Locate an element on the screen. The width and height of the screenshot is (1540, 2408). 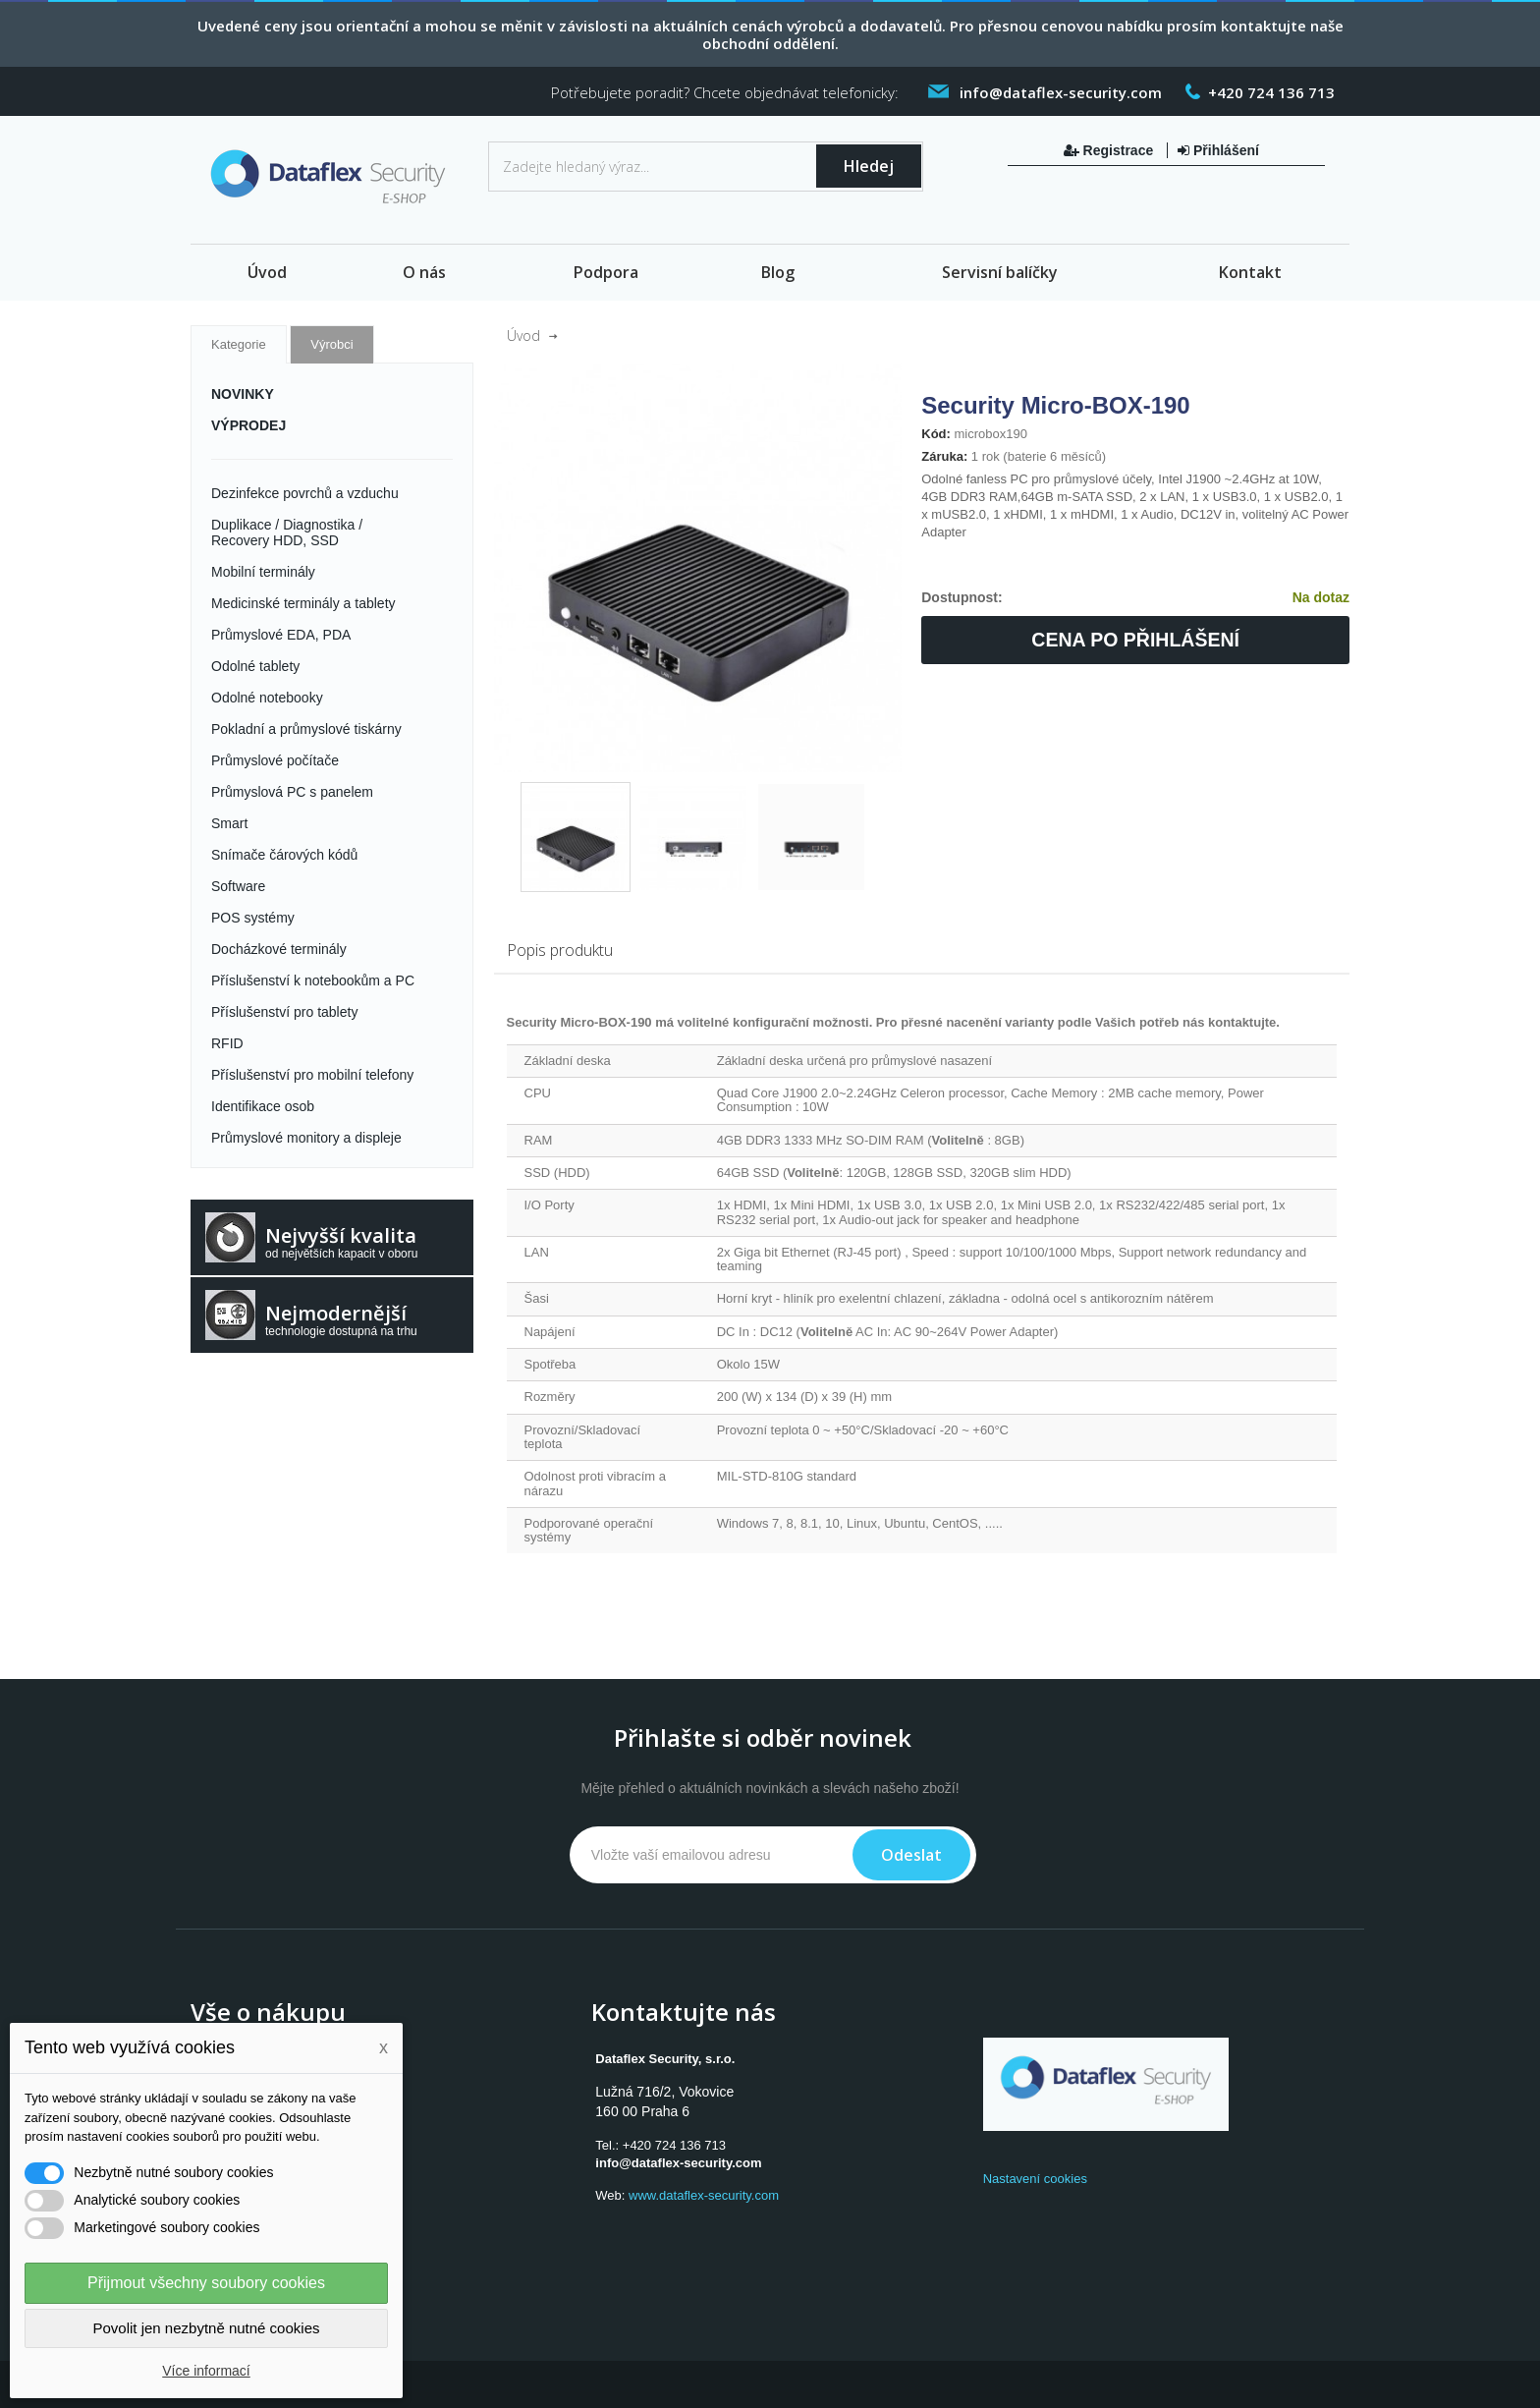
Snímače čárových kódů is located at coordinates (284, 855).